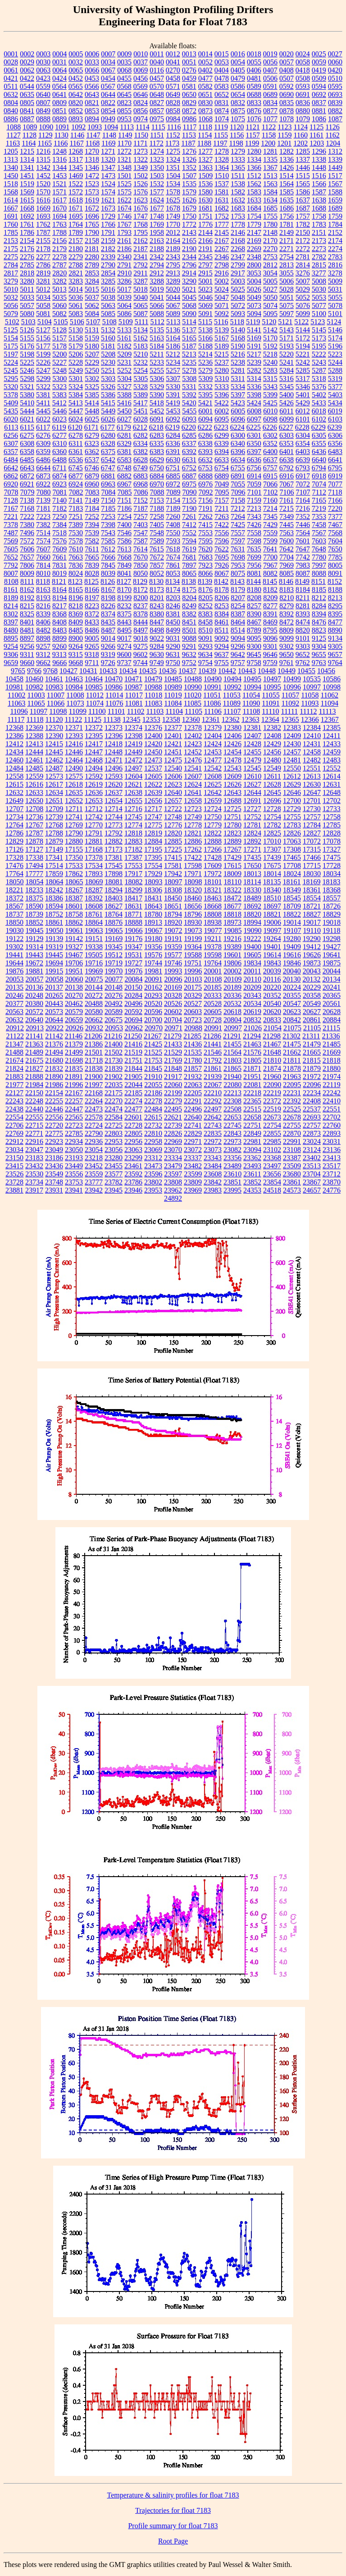 This screenshot has width=346, height=2576. Describe the element at coordinates (74, 727) in the screenshot. I see `12371` at that location.